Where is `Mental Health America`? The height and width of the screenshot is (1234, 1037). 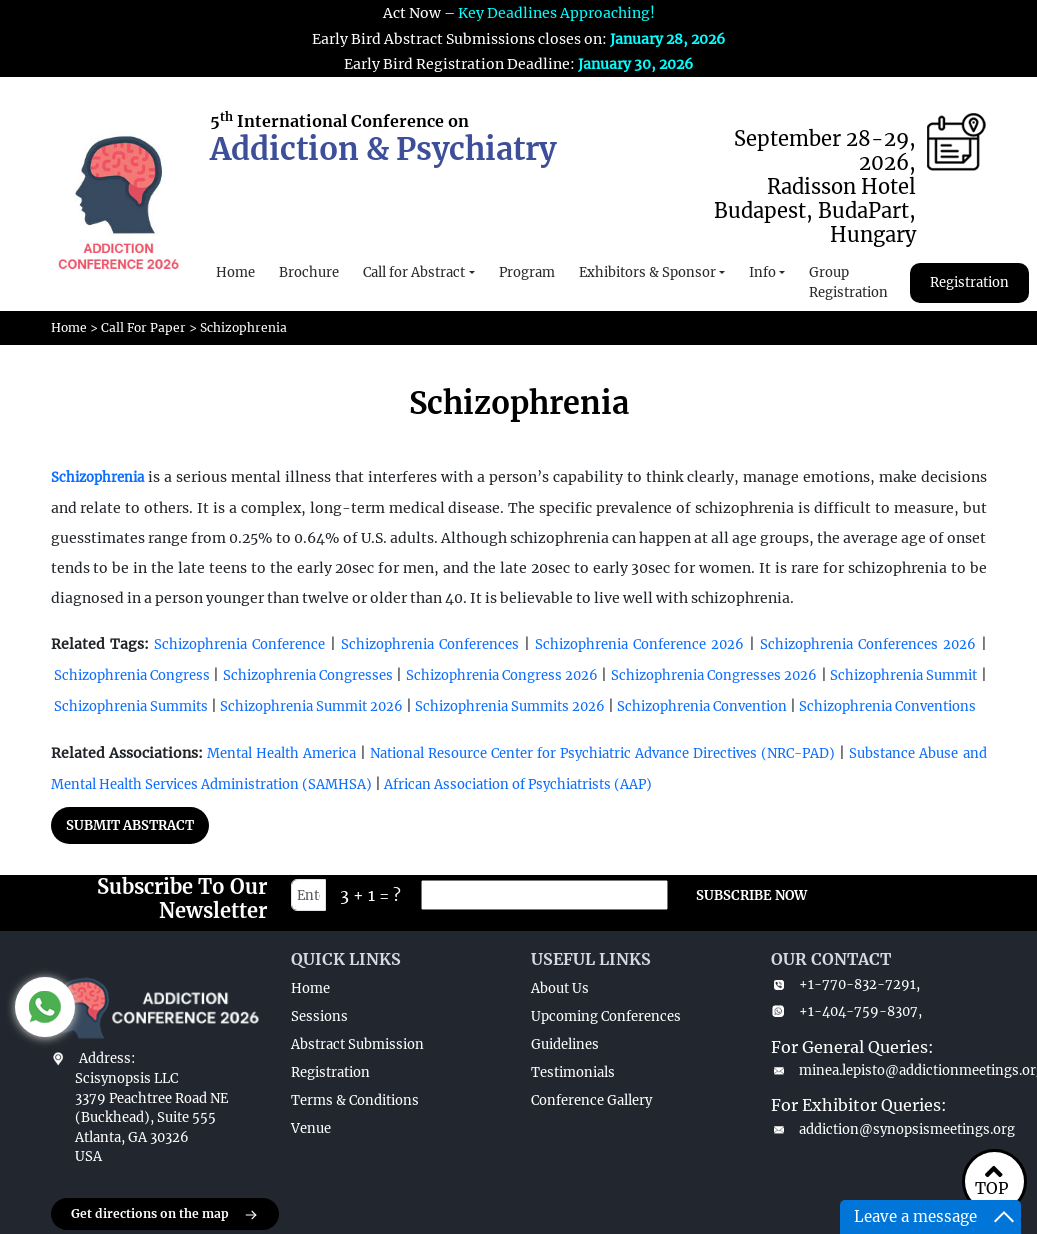
Mental Health America is located at coordinates (283, 753).